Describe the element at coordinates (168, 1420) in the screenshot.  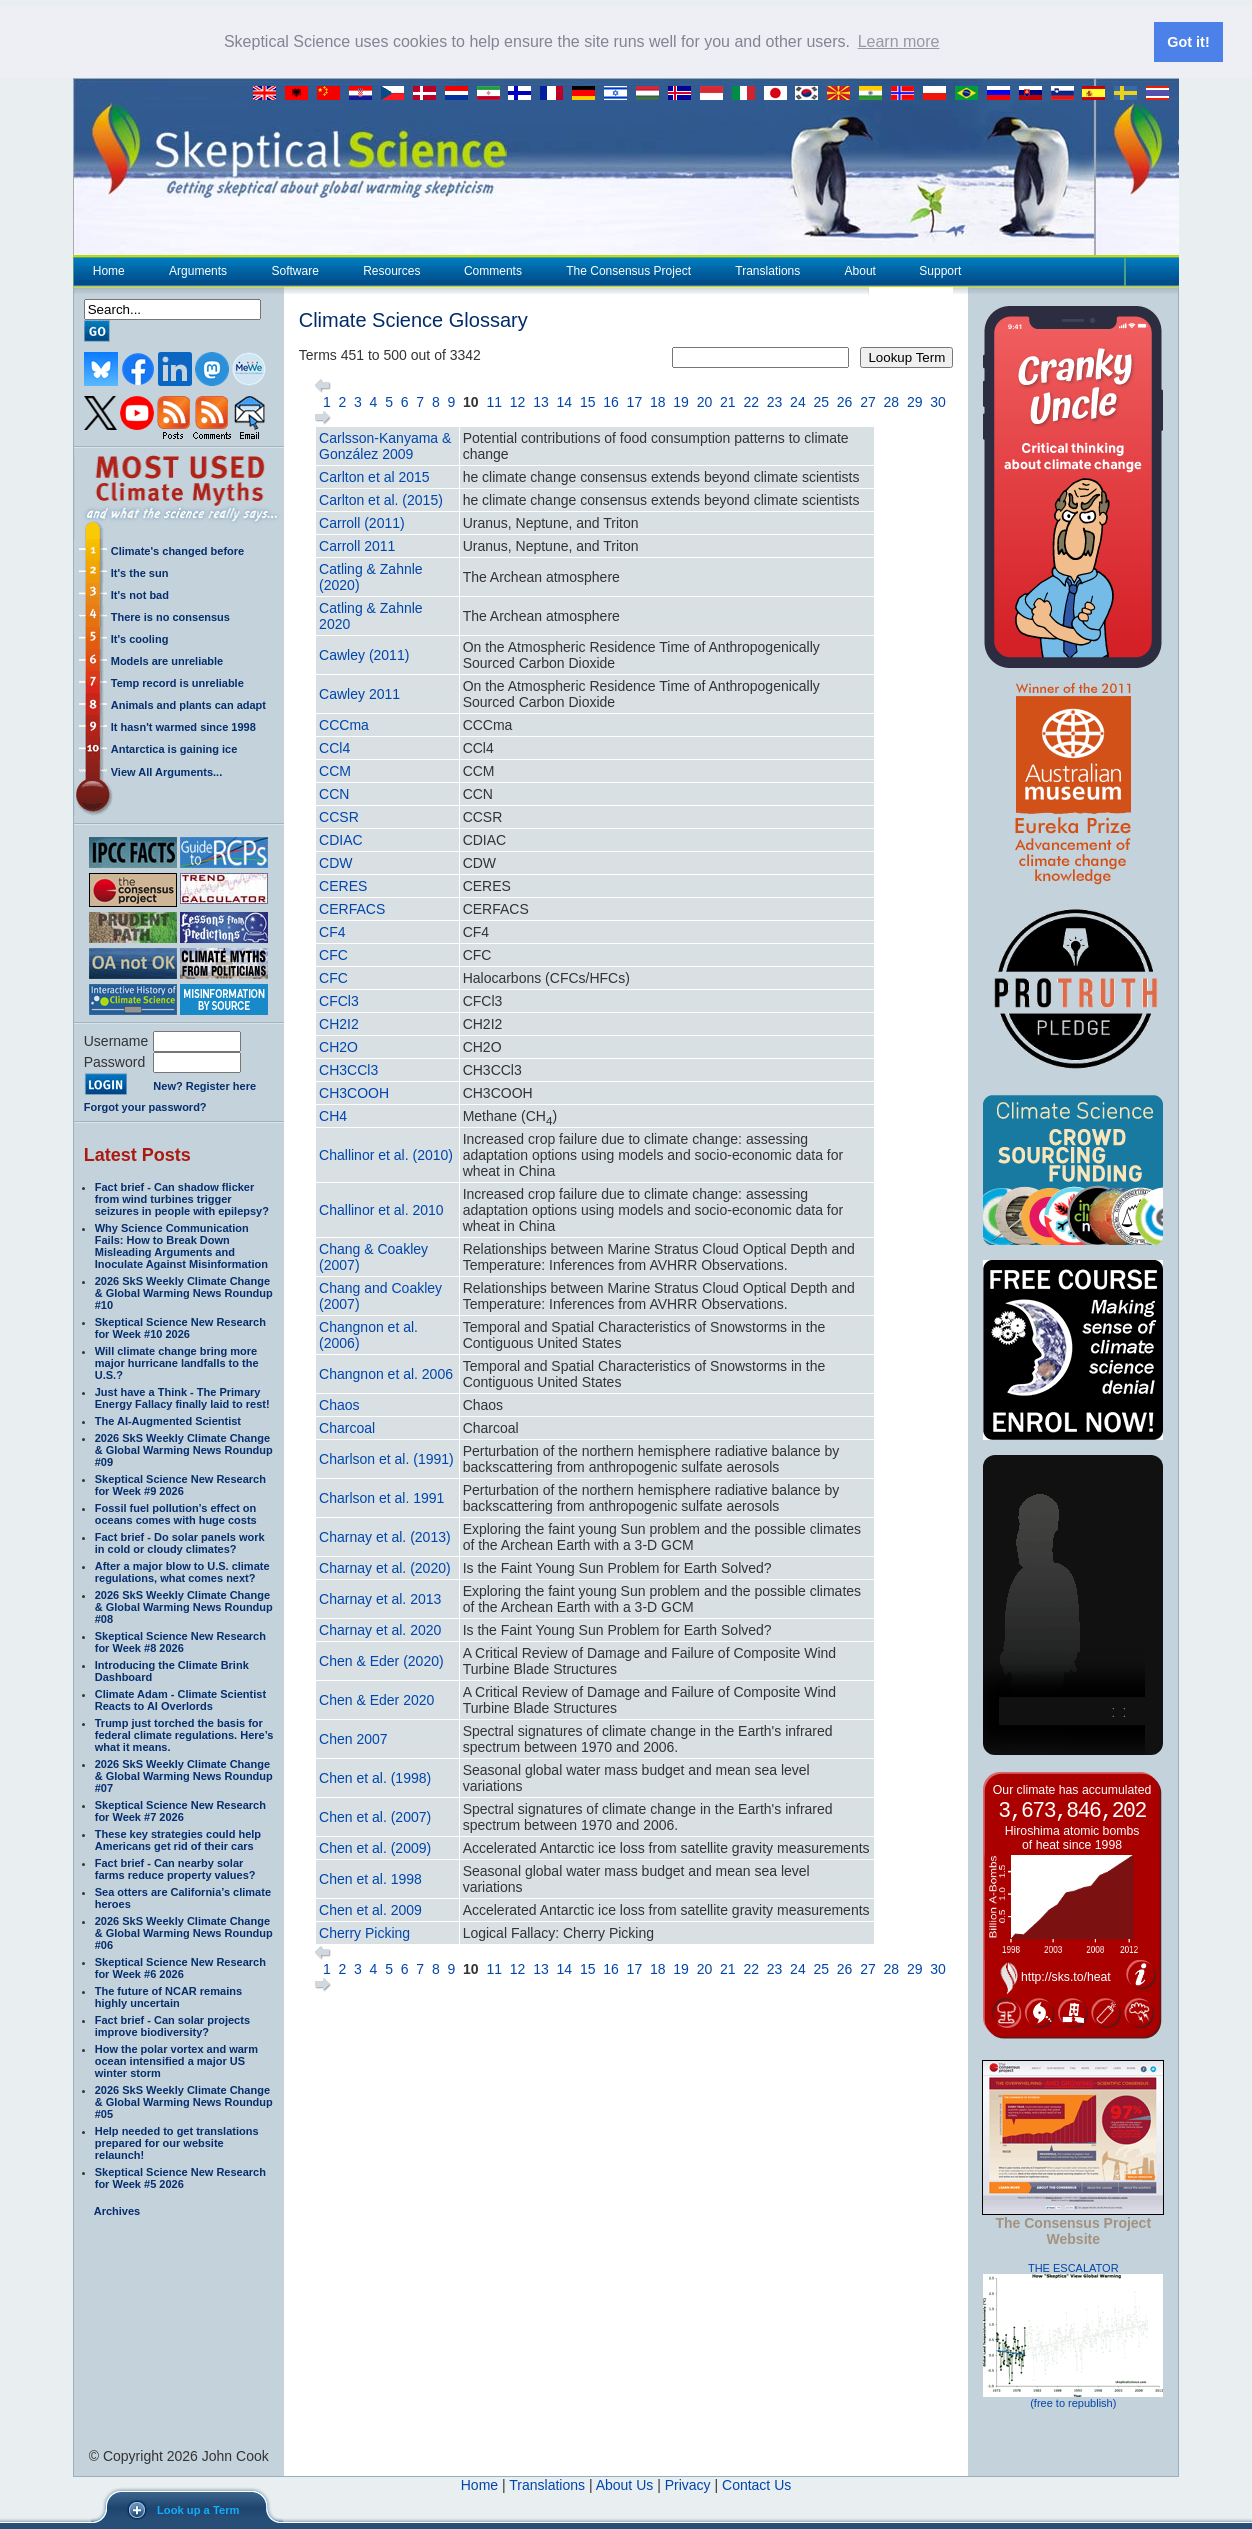
I see `The AI-Augmented Scientist` at that location.